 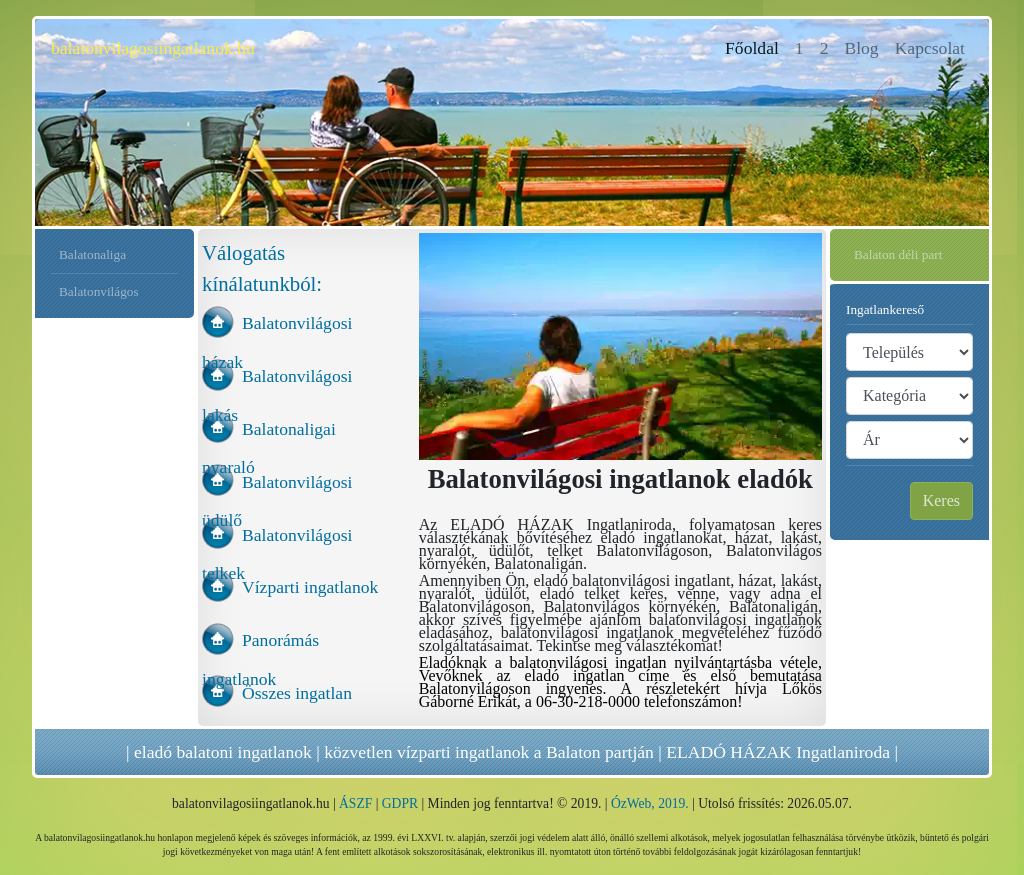 I want to click on Kapcsolat, so click(x=930, y=48).